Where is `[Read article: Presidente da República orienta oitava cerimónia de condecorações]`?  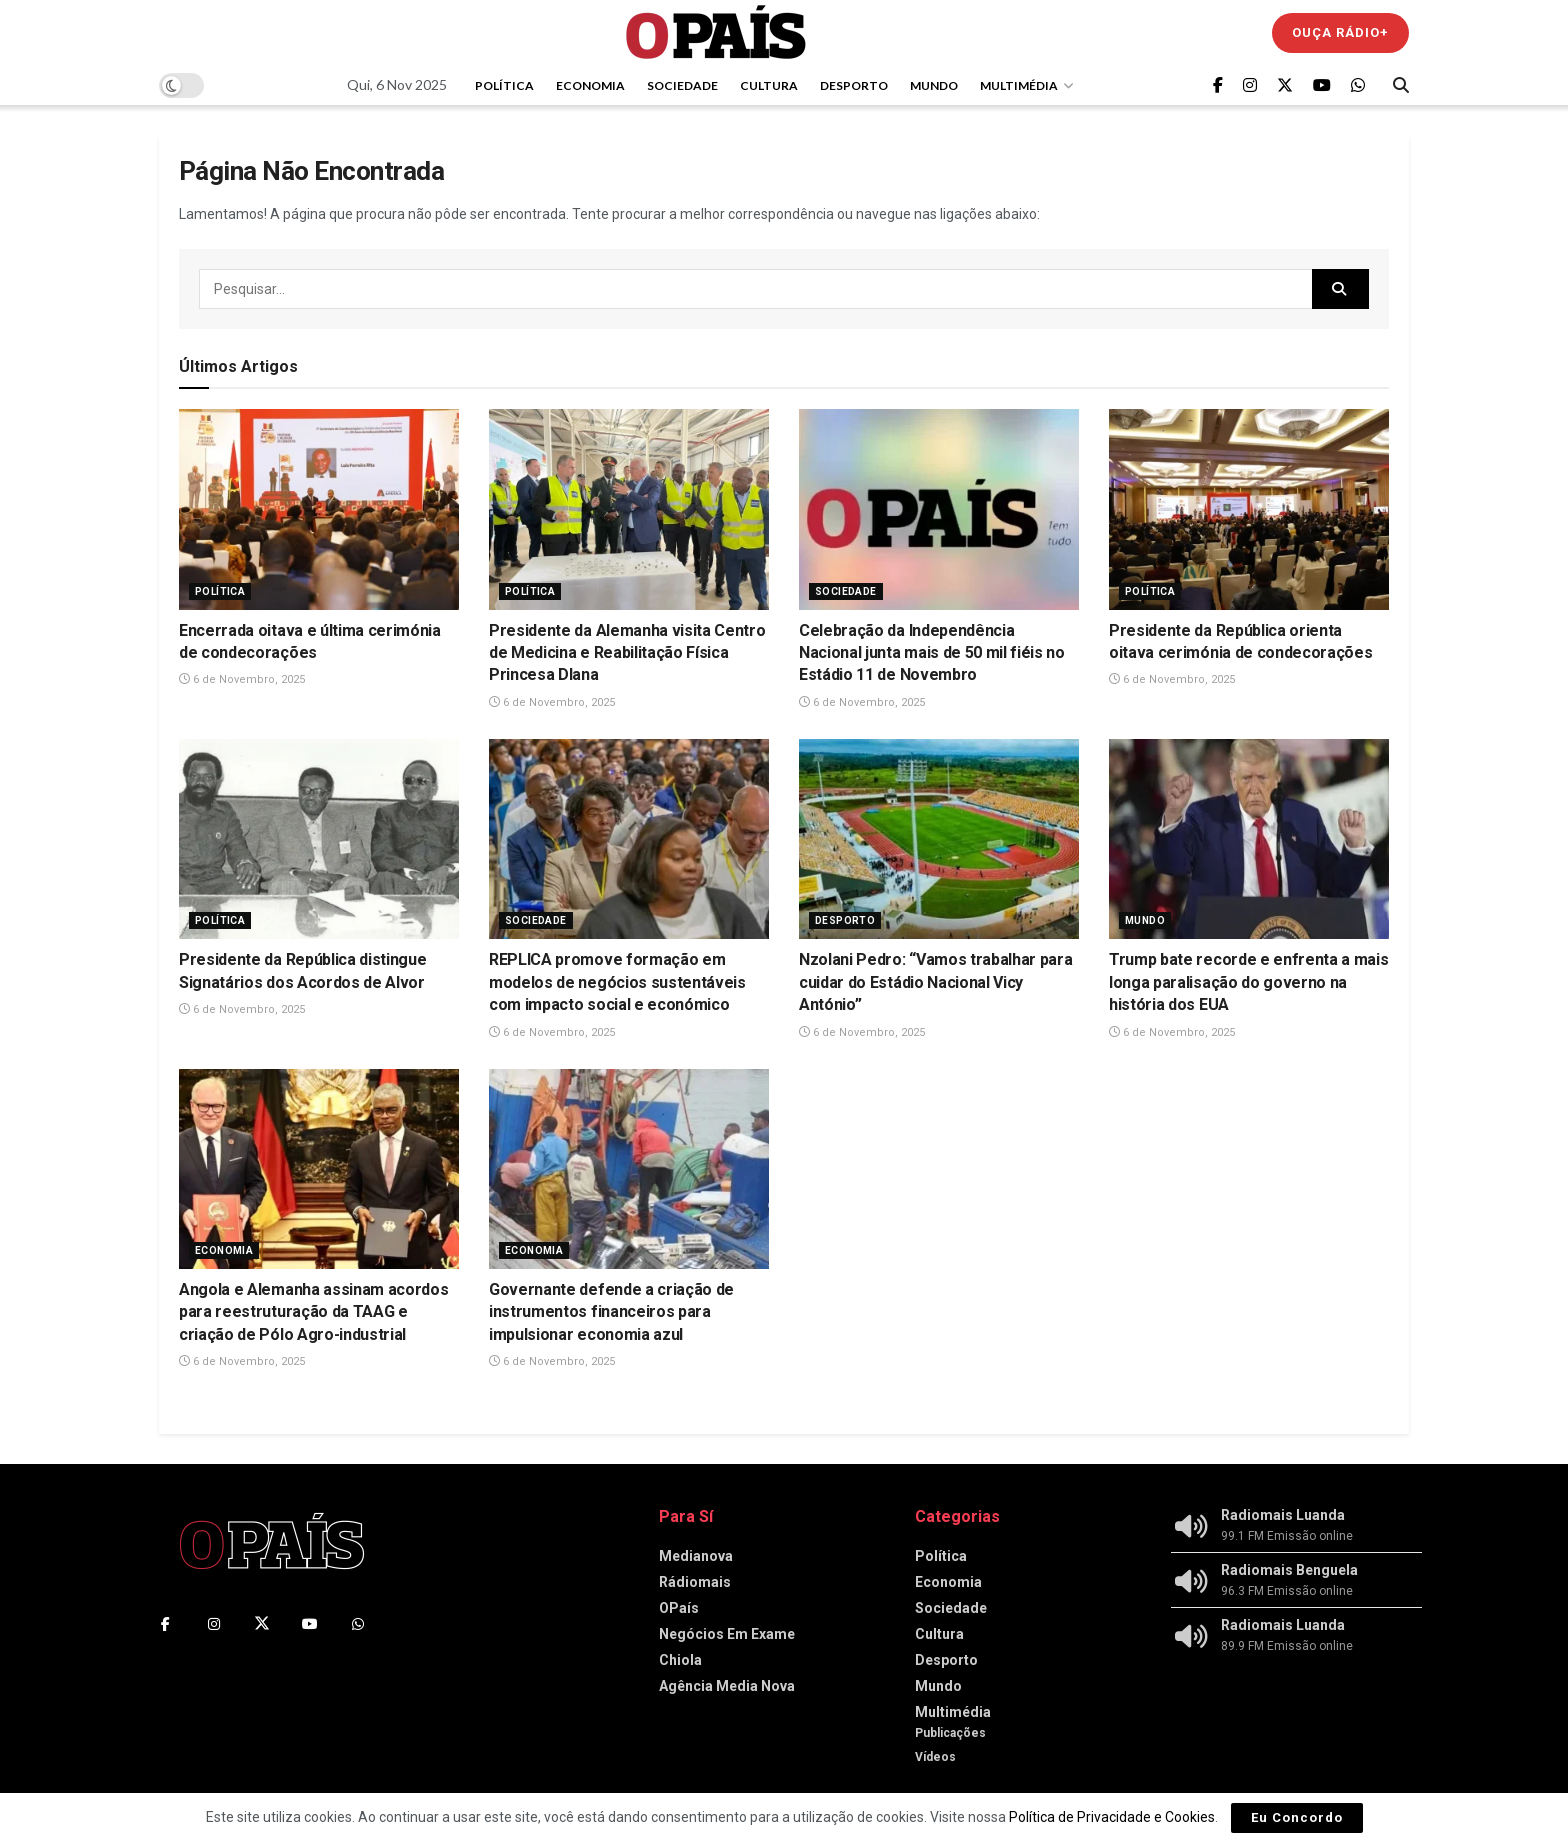 [Read article: Presidente da República orienta oitava cerimónia de condecorações] is located at coordinates (1249, 509).